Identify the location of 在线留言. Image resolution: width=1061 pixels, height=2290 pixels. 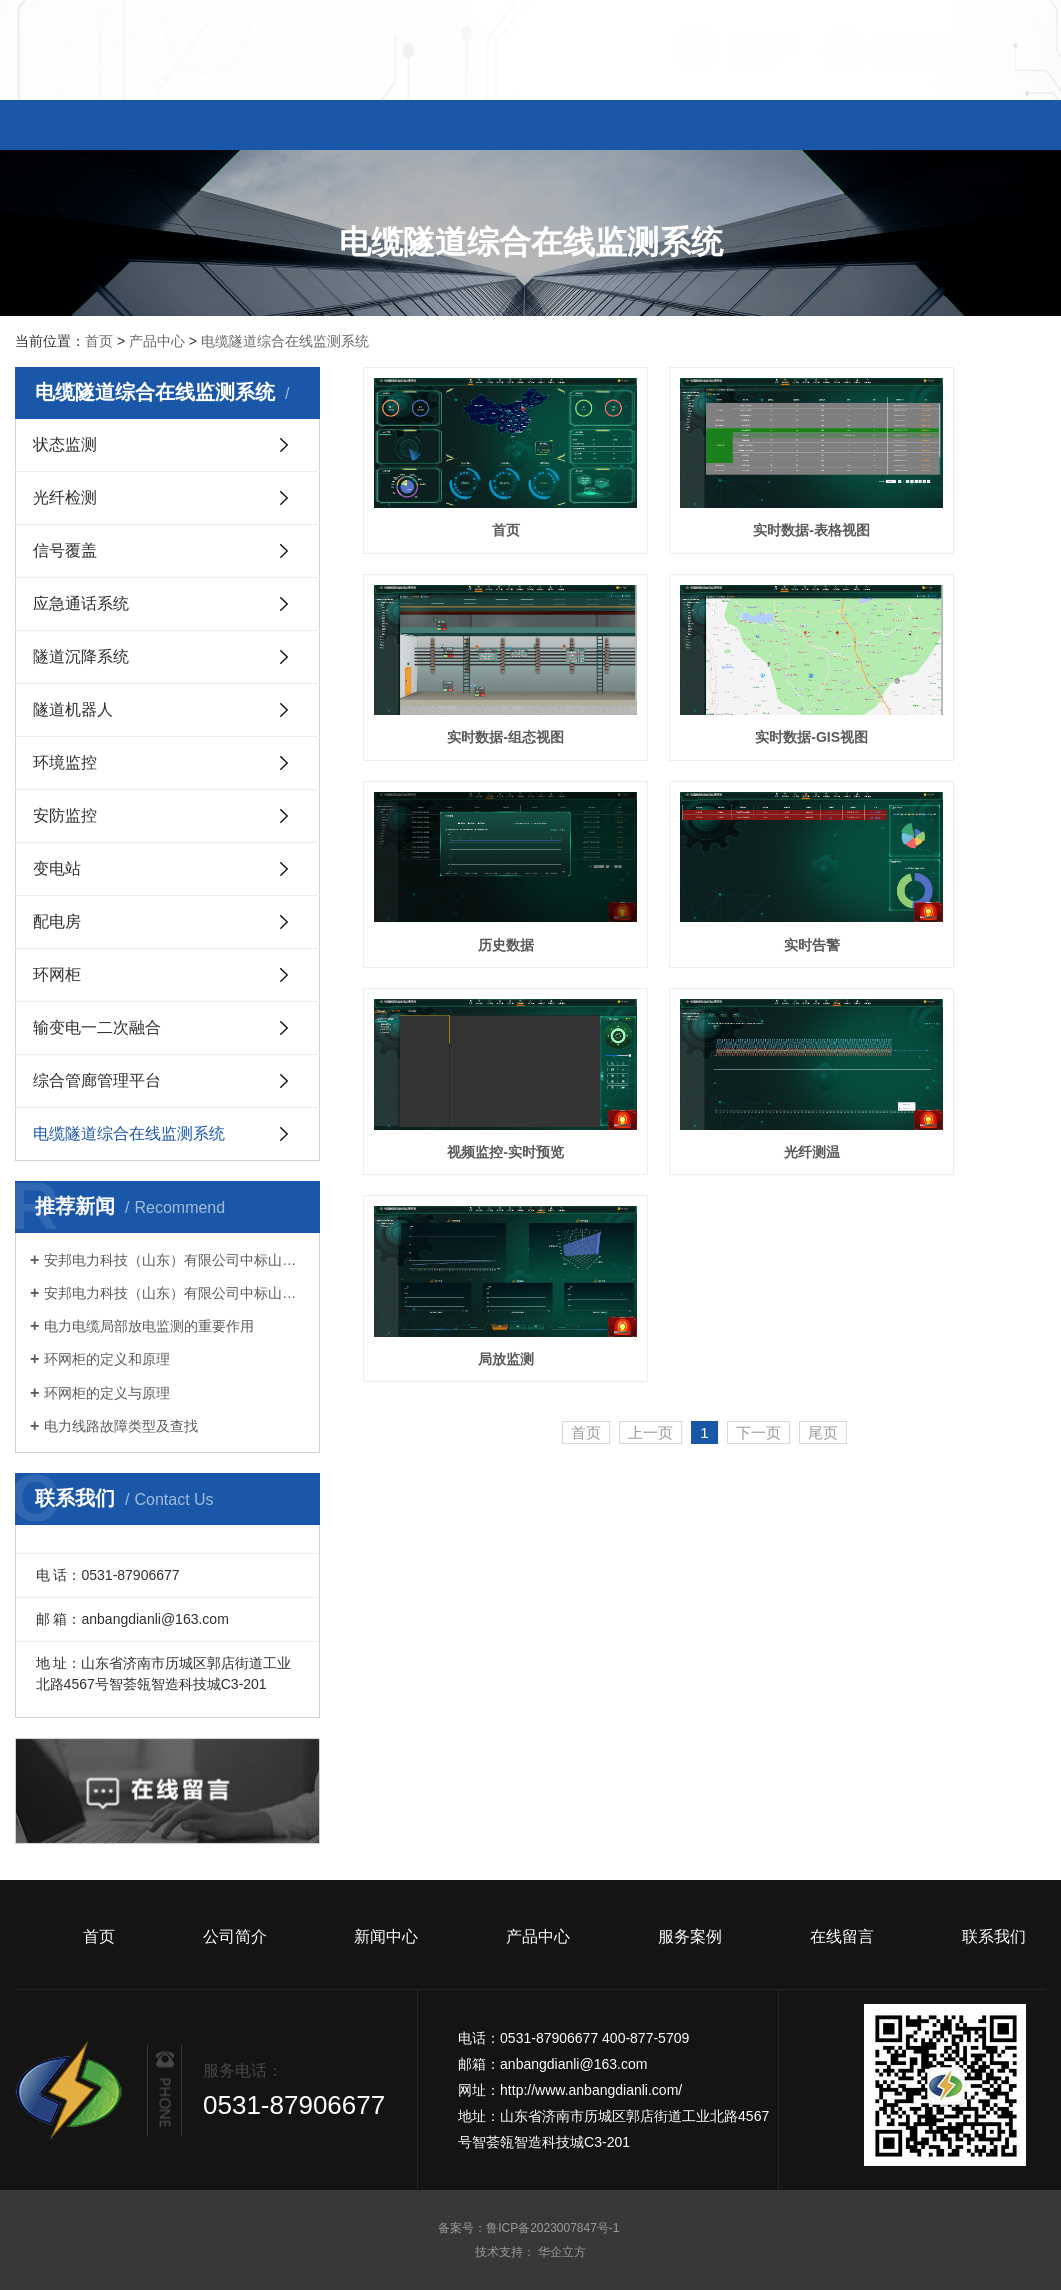
(825, 127).